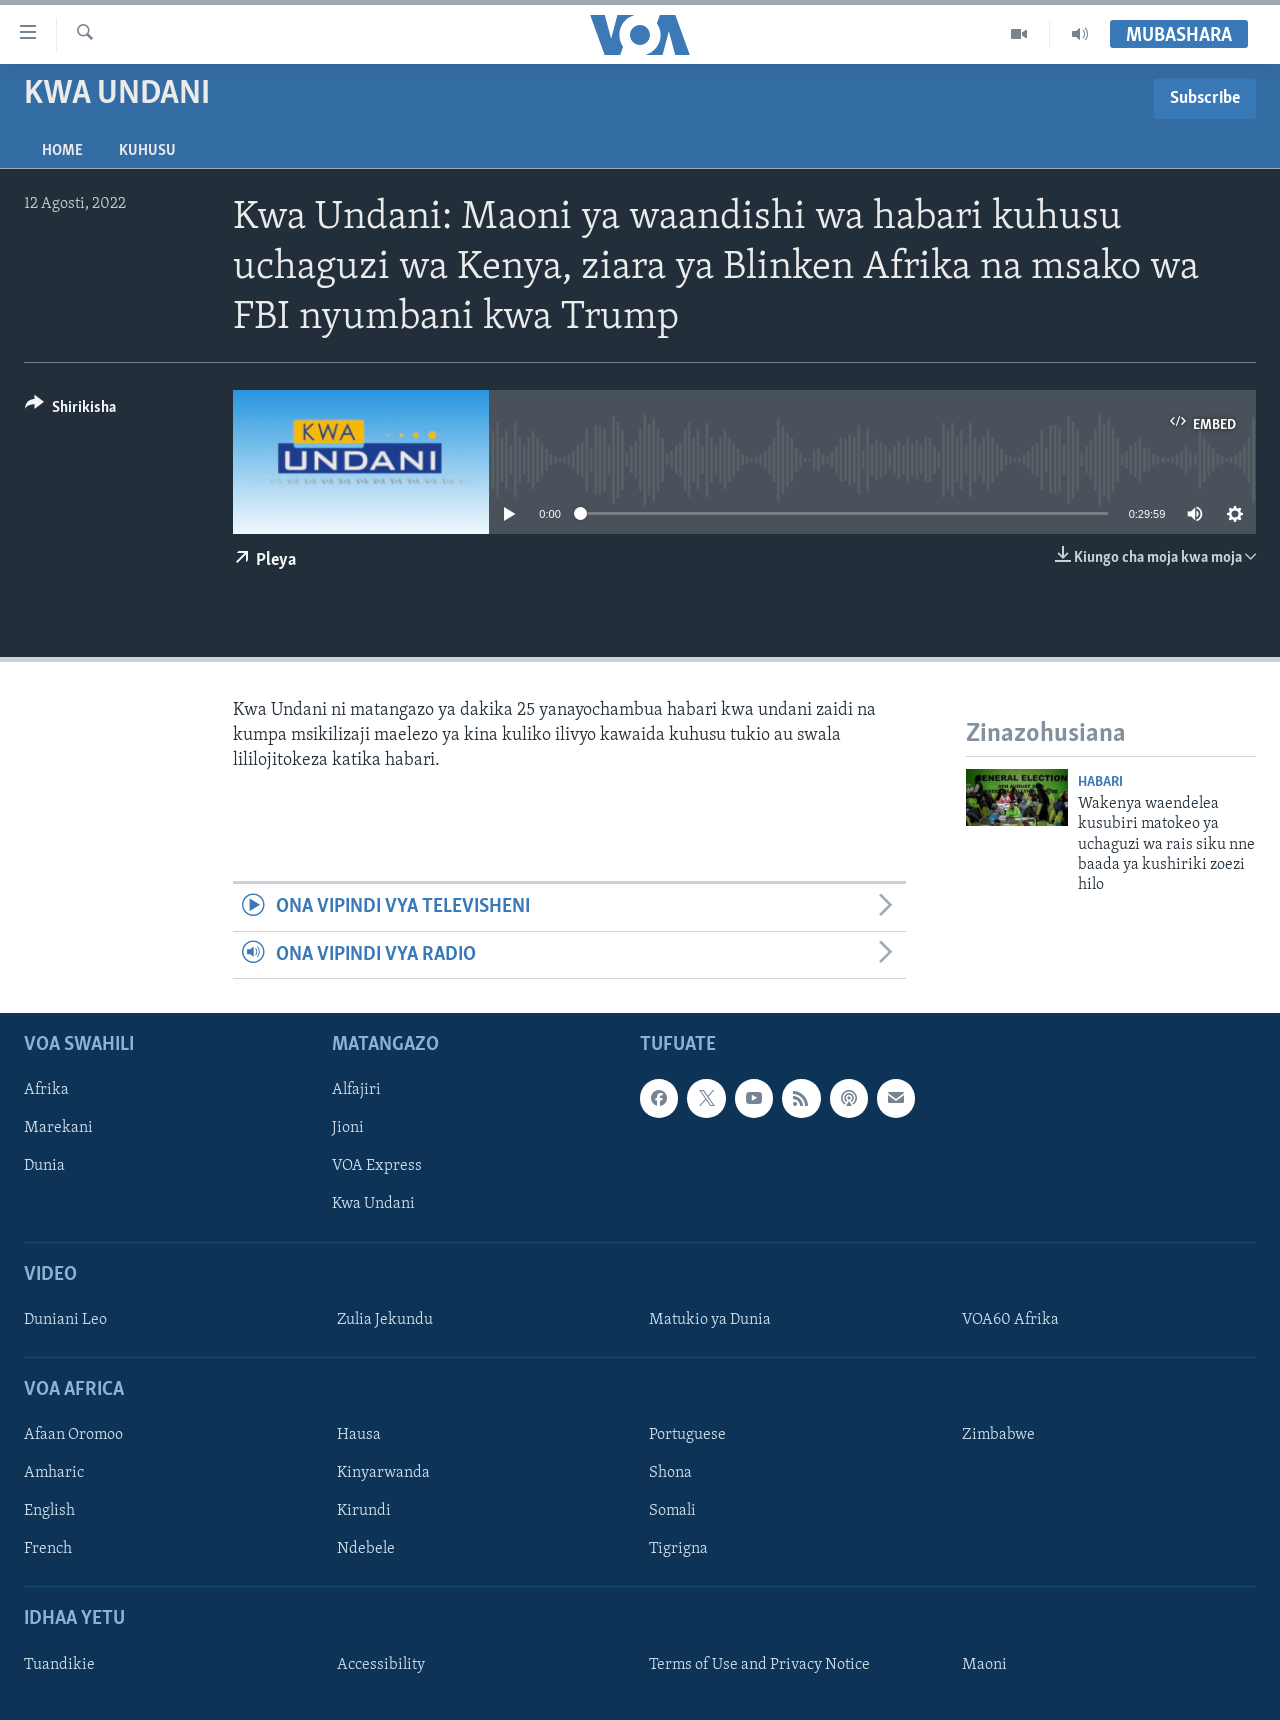 The height and width of the screenshot is (1720, 1280). Describe the element at coordinates (62, 151) in the screenshot. I see `Home` at that location.